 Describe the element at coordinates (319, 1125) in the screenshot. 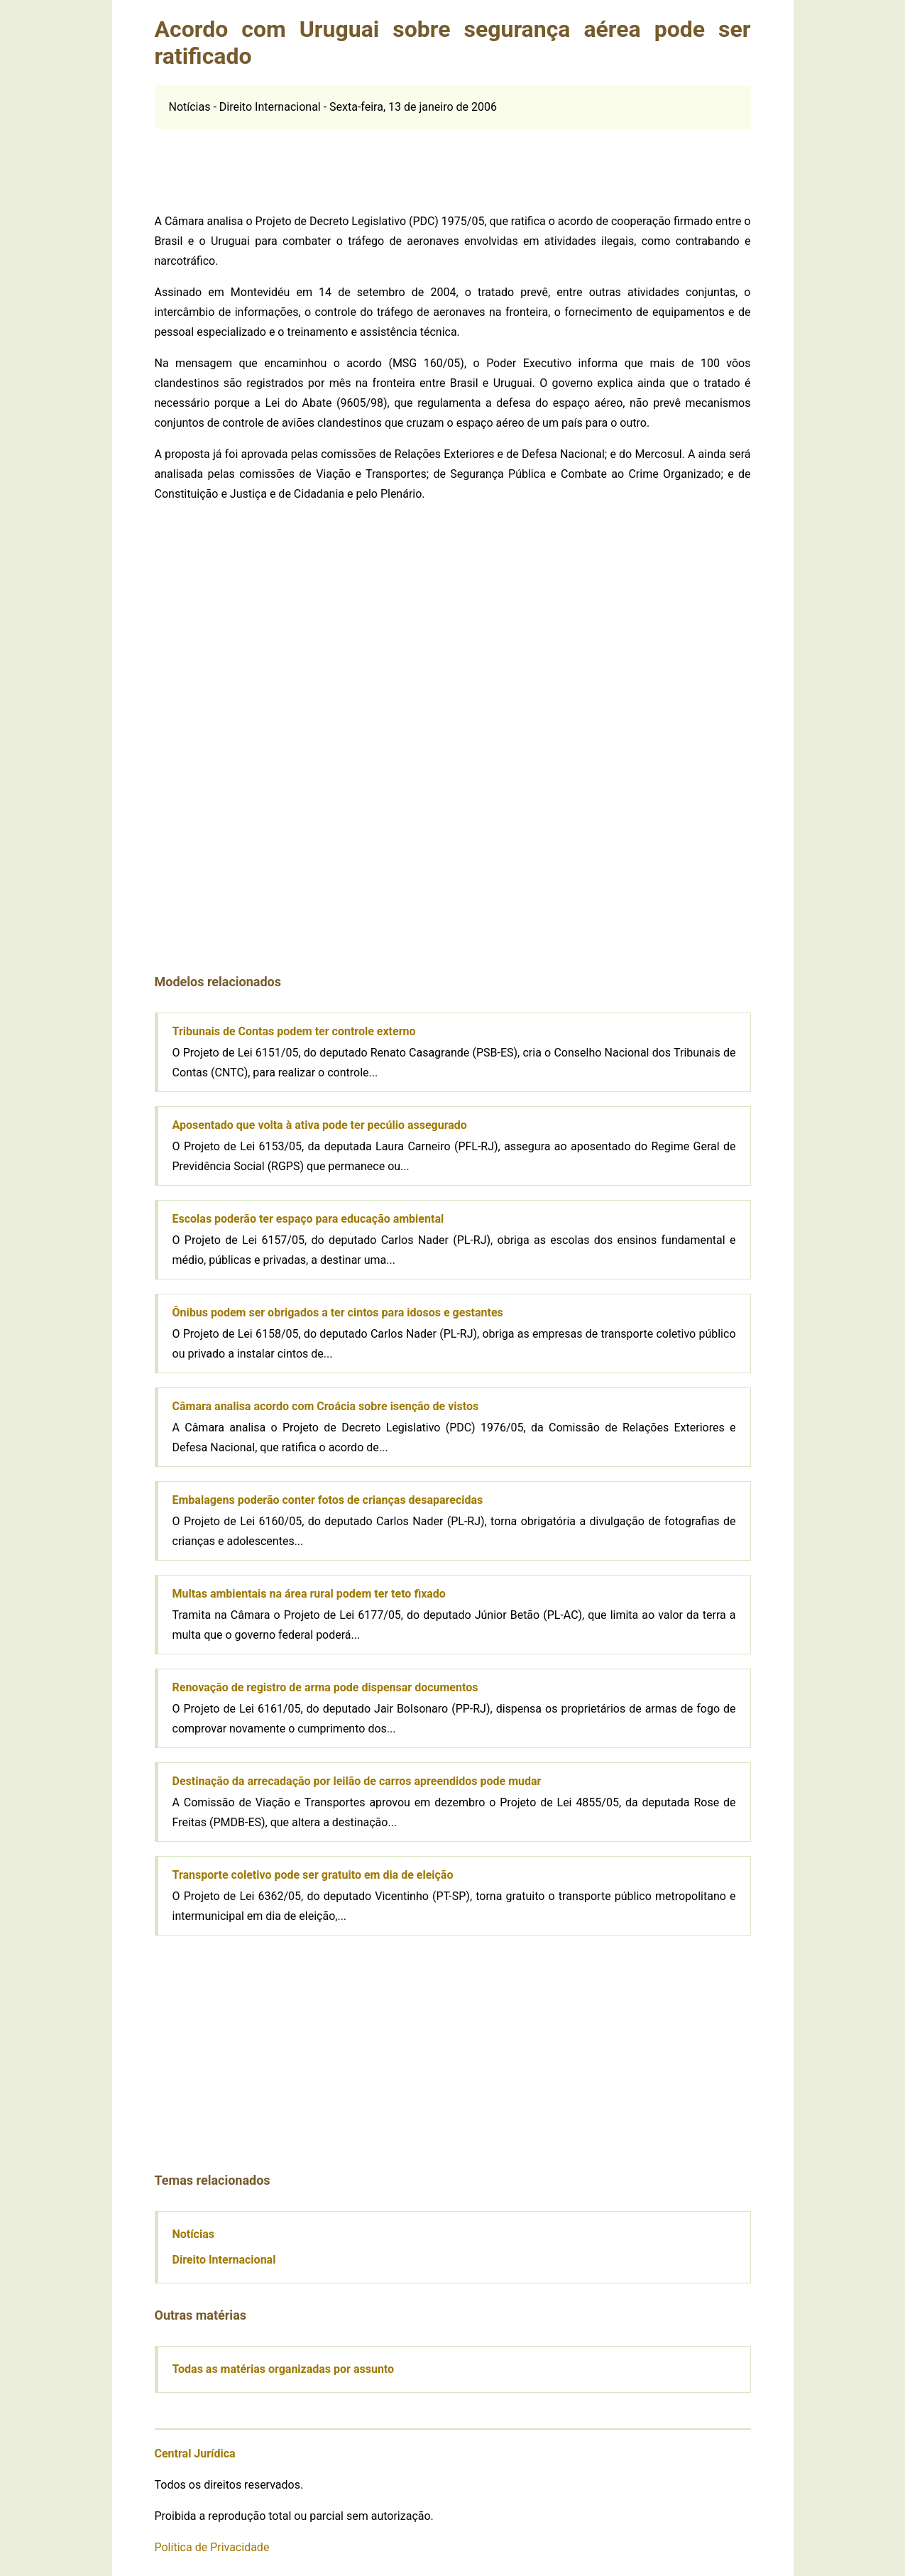

I see `Aposentado que volta à ativa pode ter pecúlio assegurado` at that location.